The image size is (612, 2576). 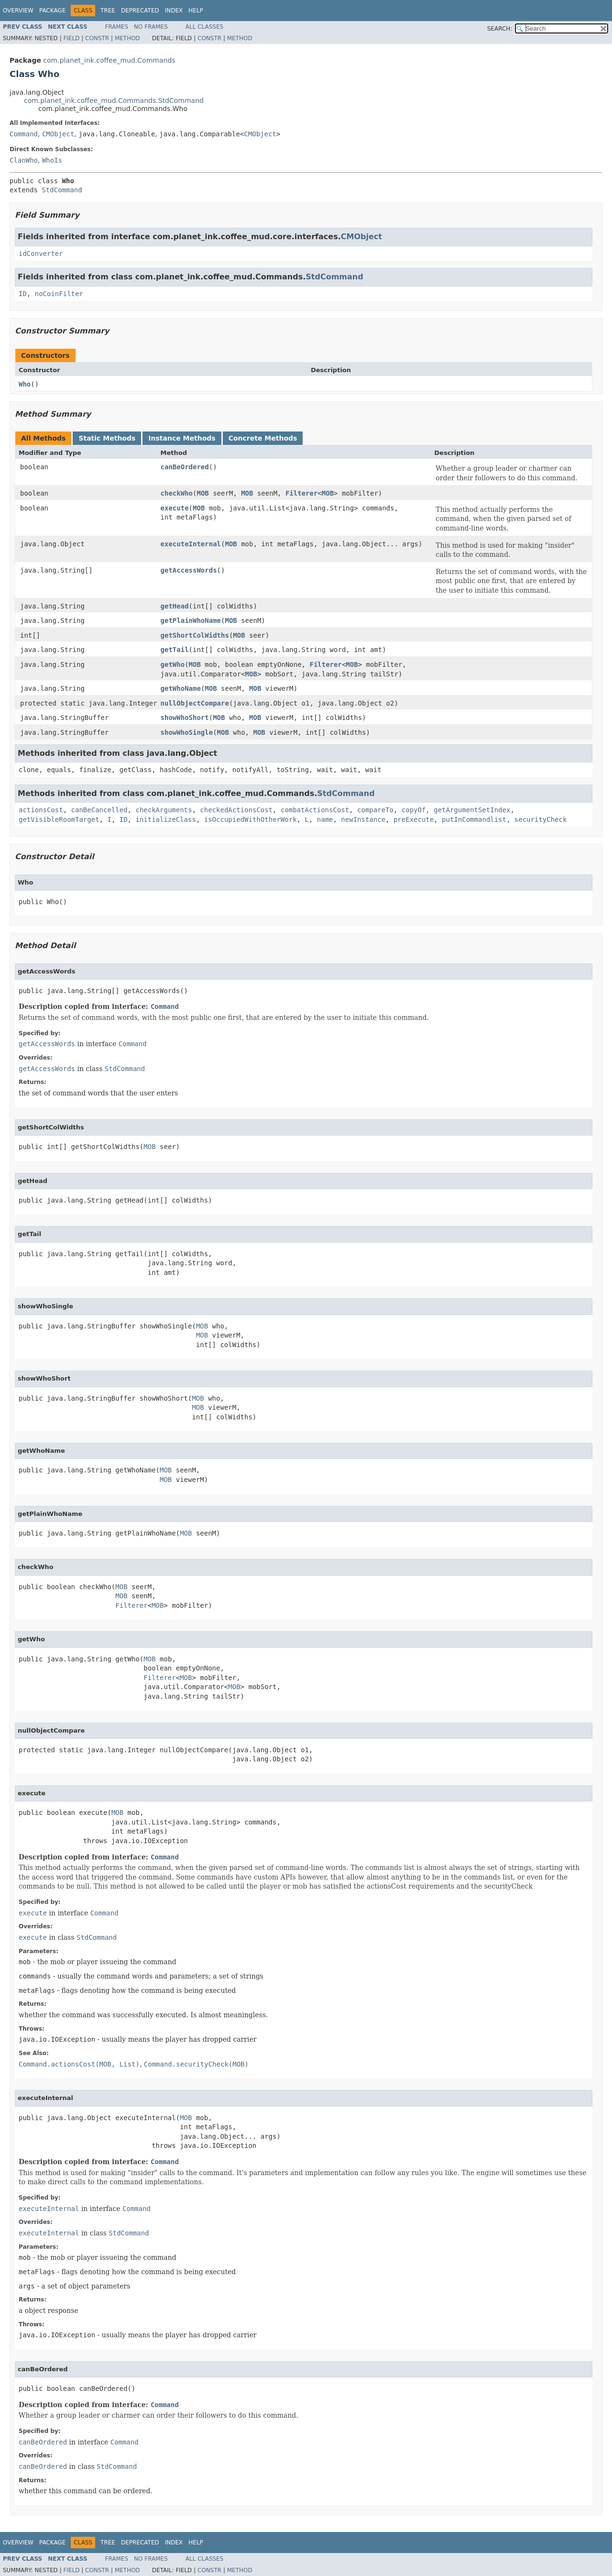 I want to click on noCoinFilter, so click(x=59, y=294).